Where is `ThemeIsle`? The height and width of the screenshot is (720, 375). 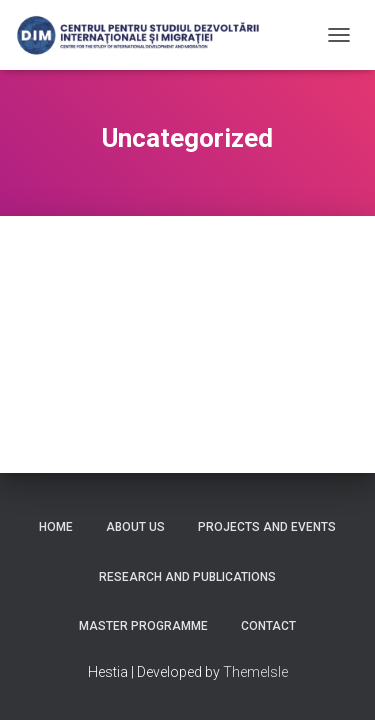
ThemeIsle is located at coordinates (255, 672).